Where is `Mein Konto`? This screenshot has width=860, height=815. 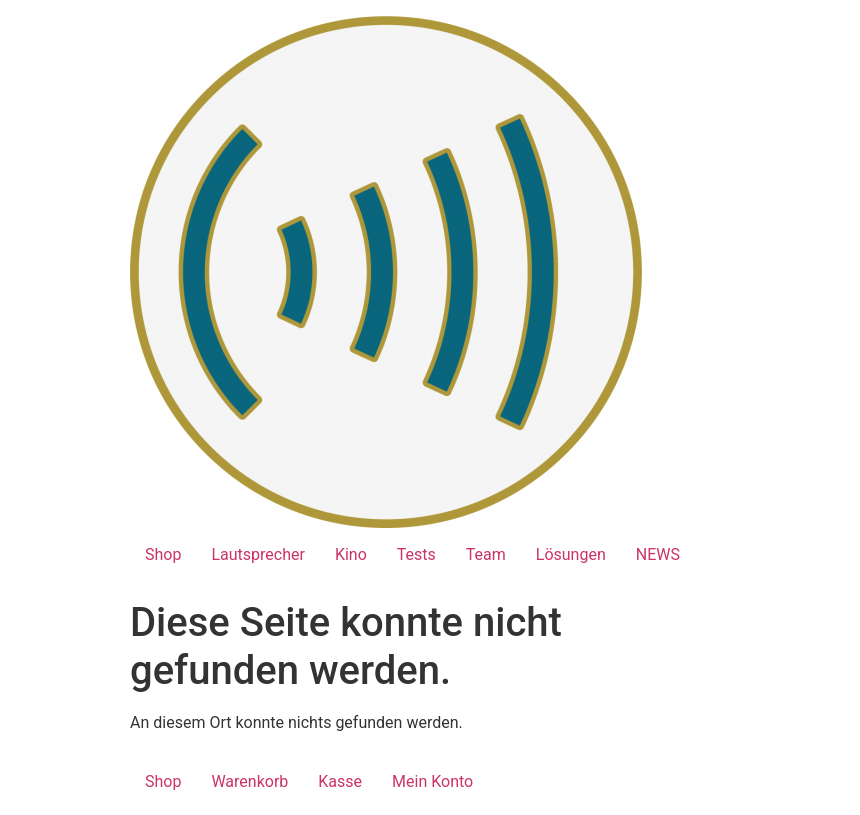 Mein Konto is located at coordinates (432, 781).